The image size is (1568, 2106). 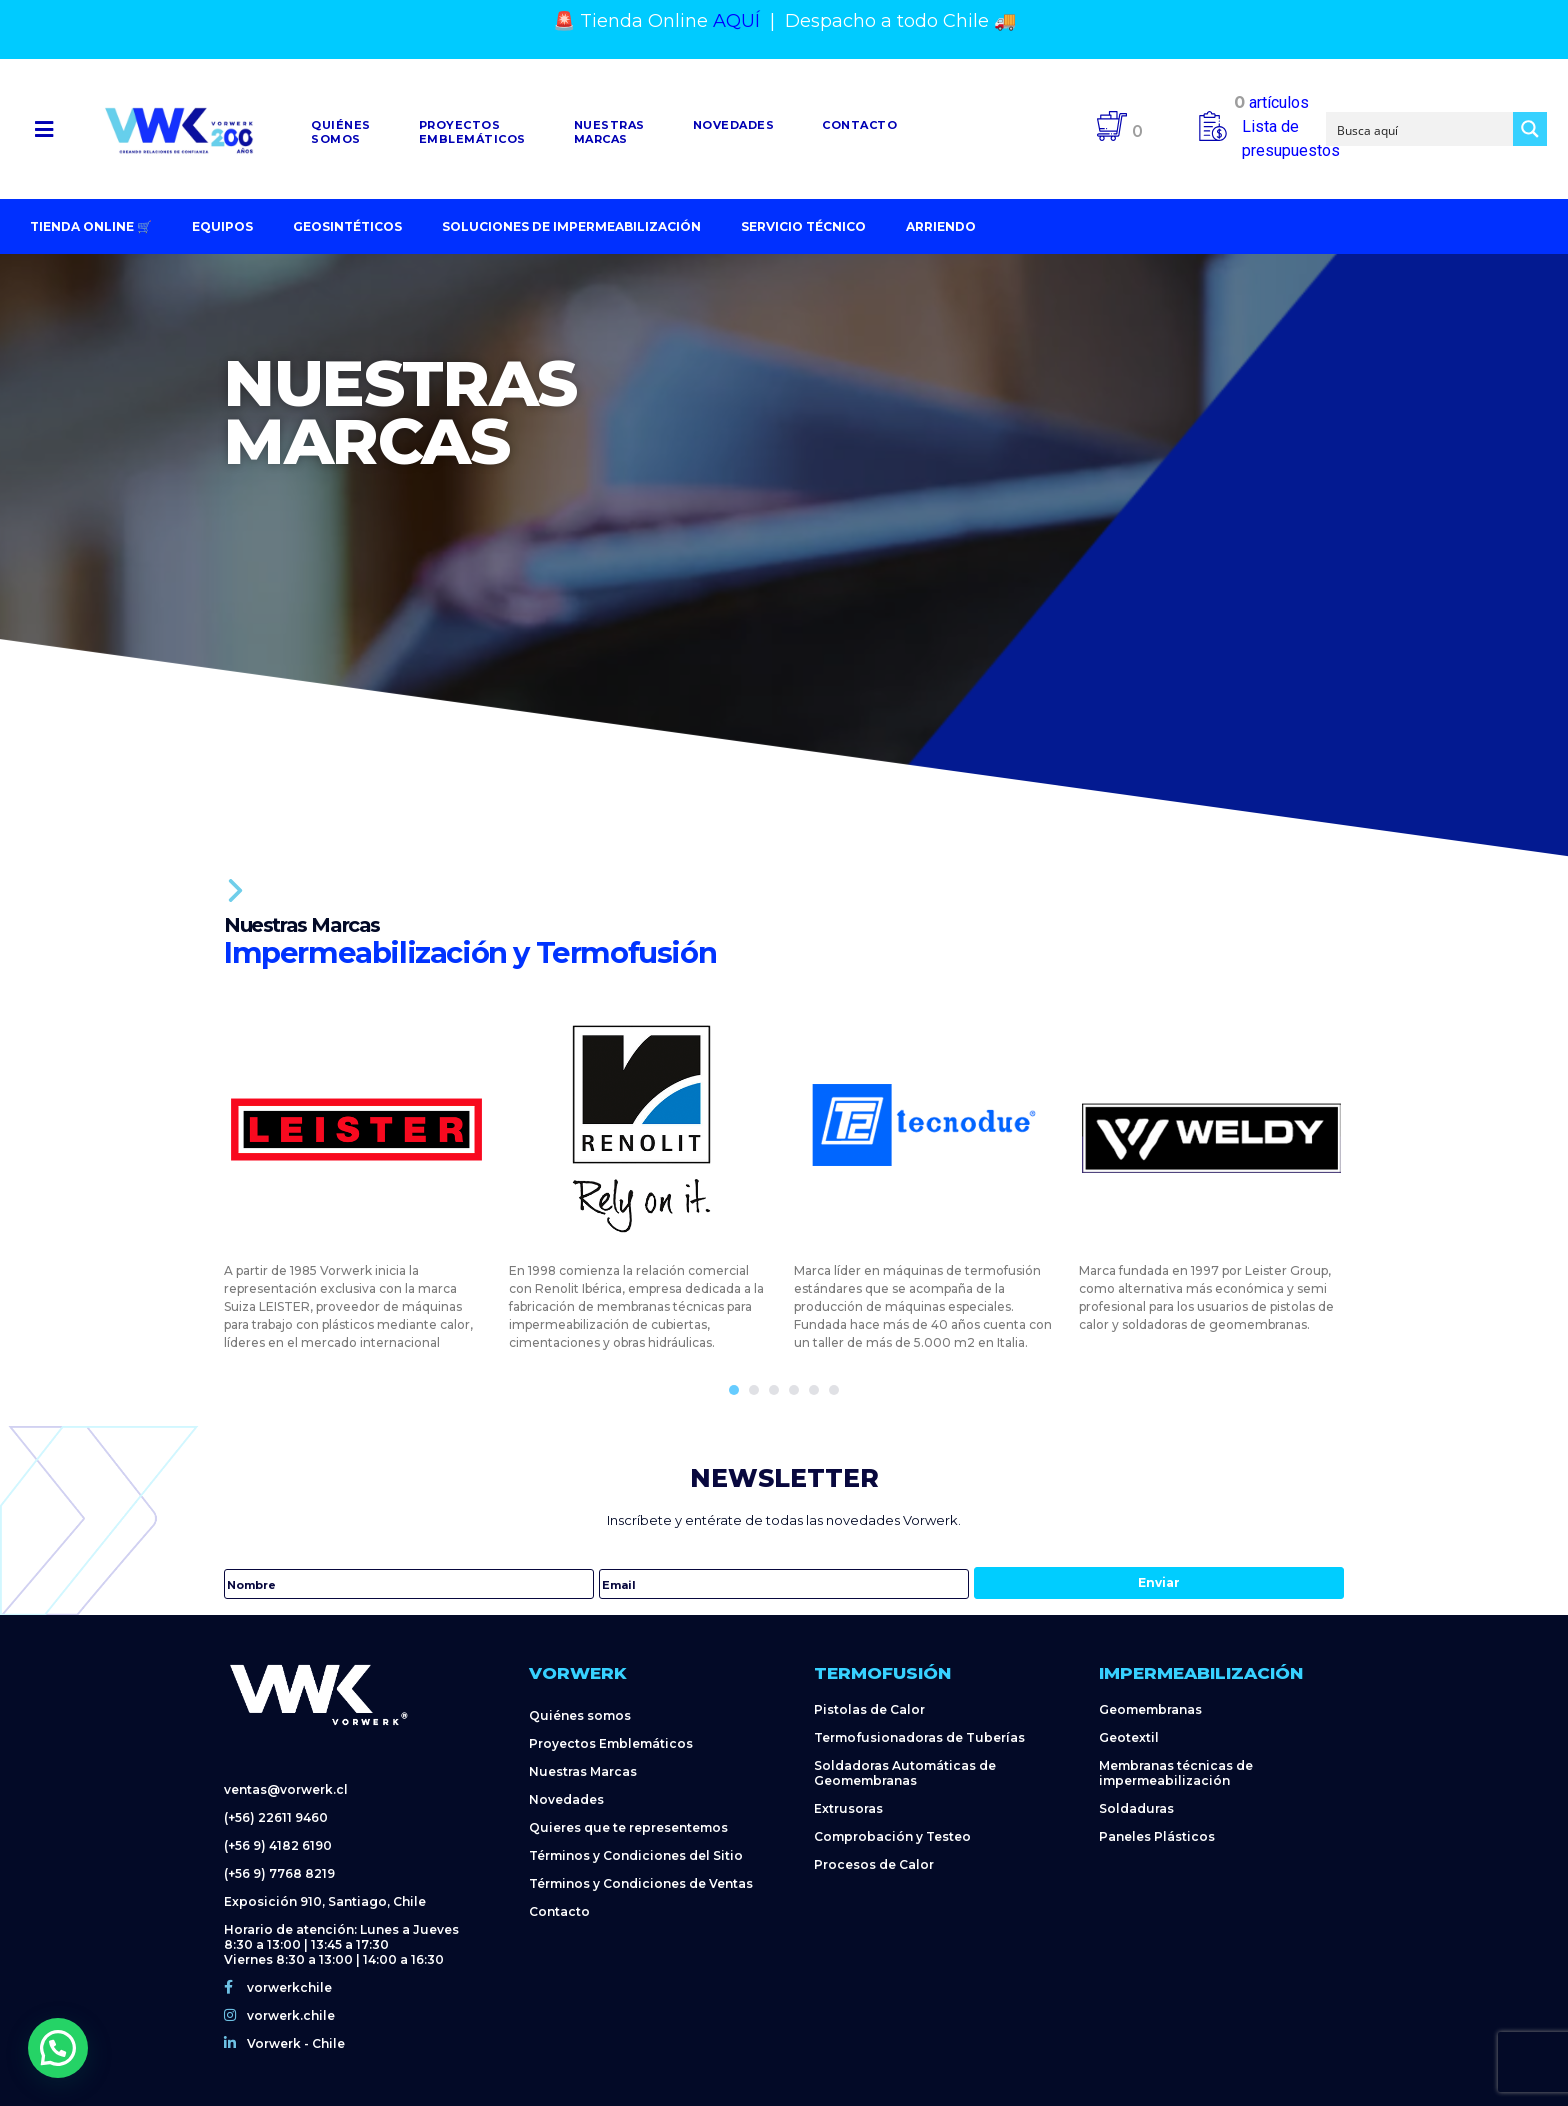 I want to click on Arriendo, so click(x=941, y=226).